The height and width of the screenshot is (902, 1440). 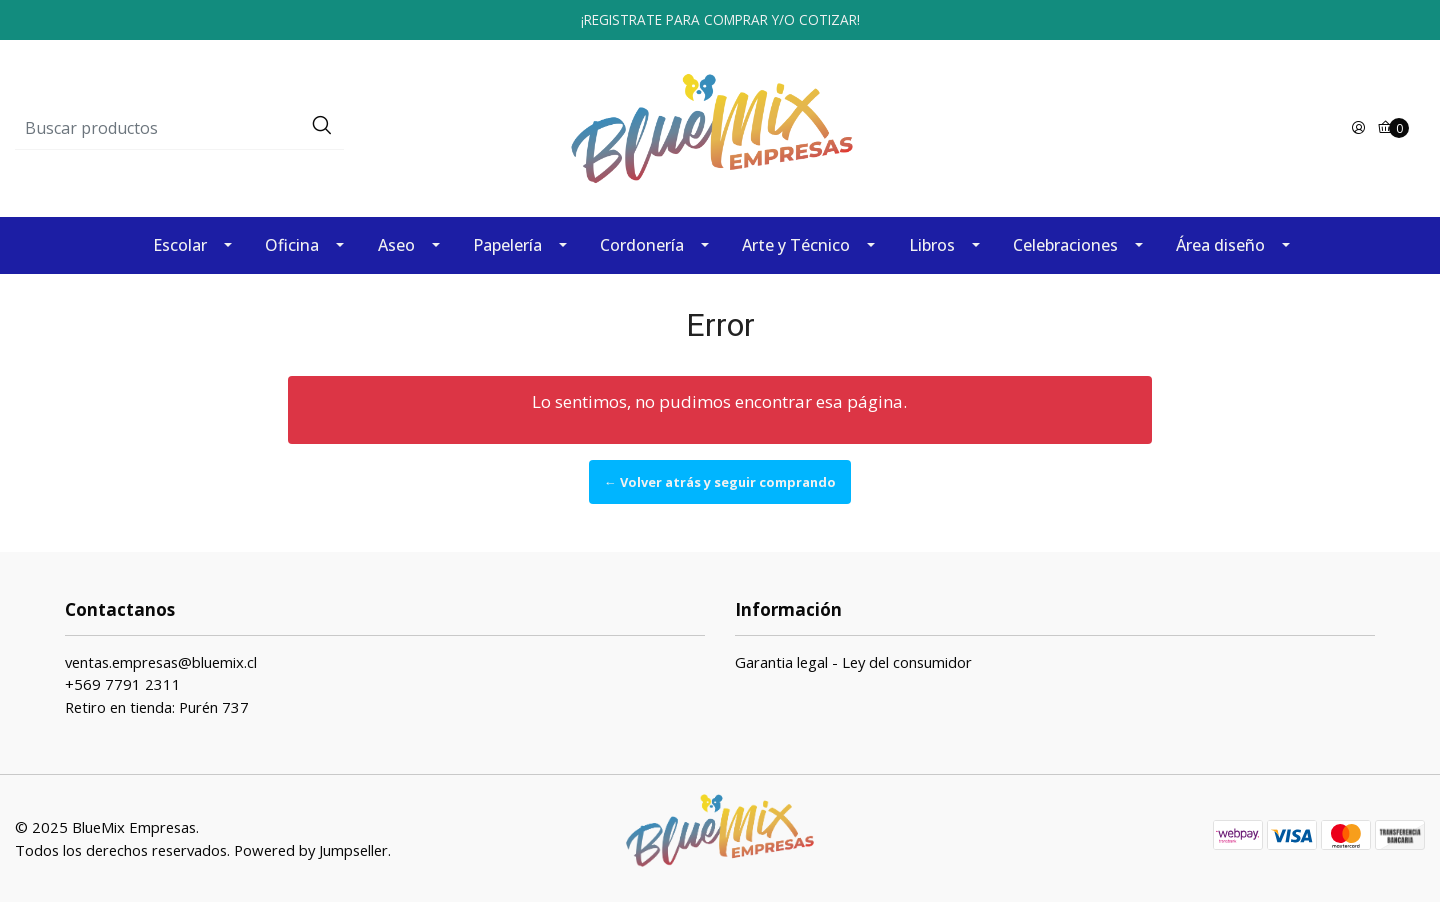 What do you see at coordinates (720, 482) in the screenshot?
I see `← Volver atrás y seguir comprando` at bounding box center [720, 482].